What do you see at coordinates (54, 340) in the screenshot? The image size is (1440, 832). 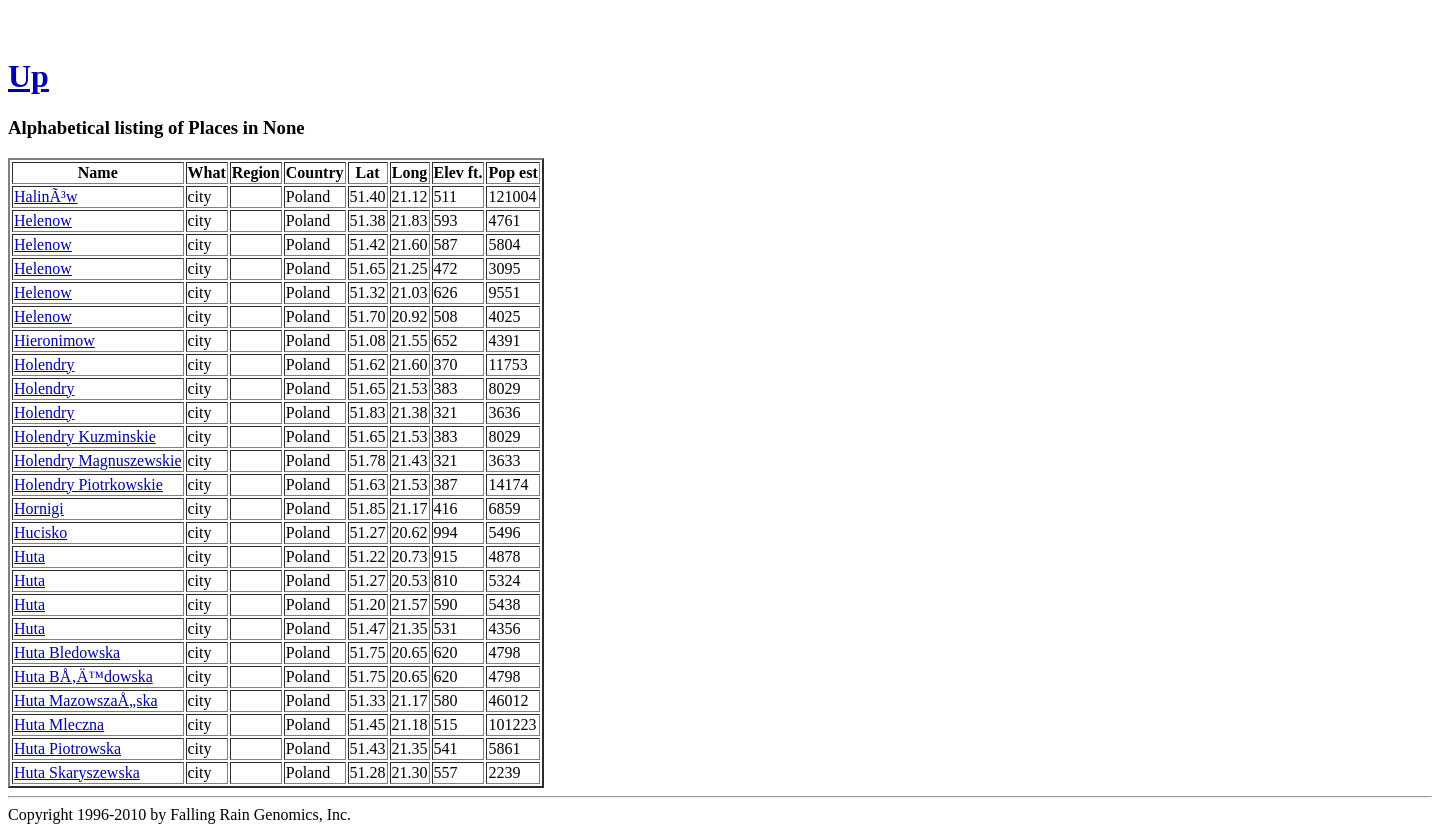 I see `Hieronimow` at bounding box center [54, 340].